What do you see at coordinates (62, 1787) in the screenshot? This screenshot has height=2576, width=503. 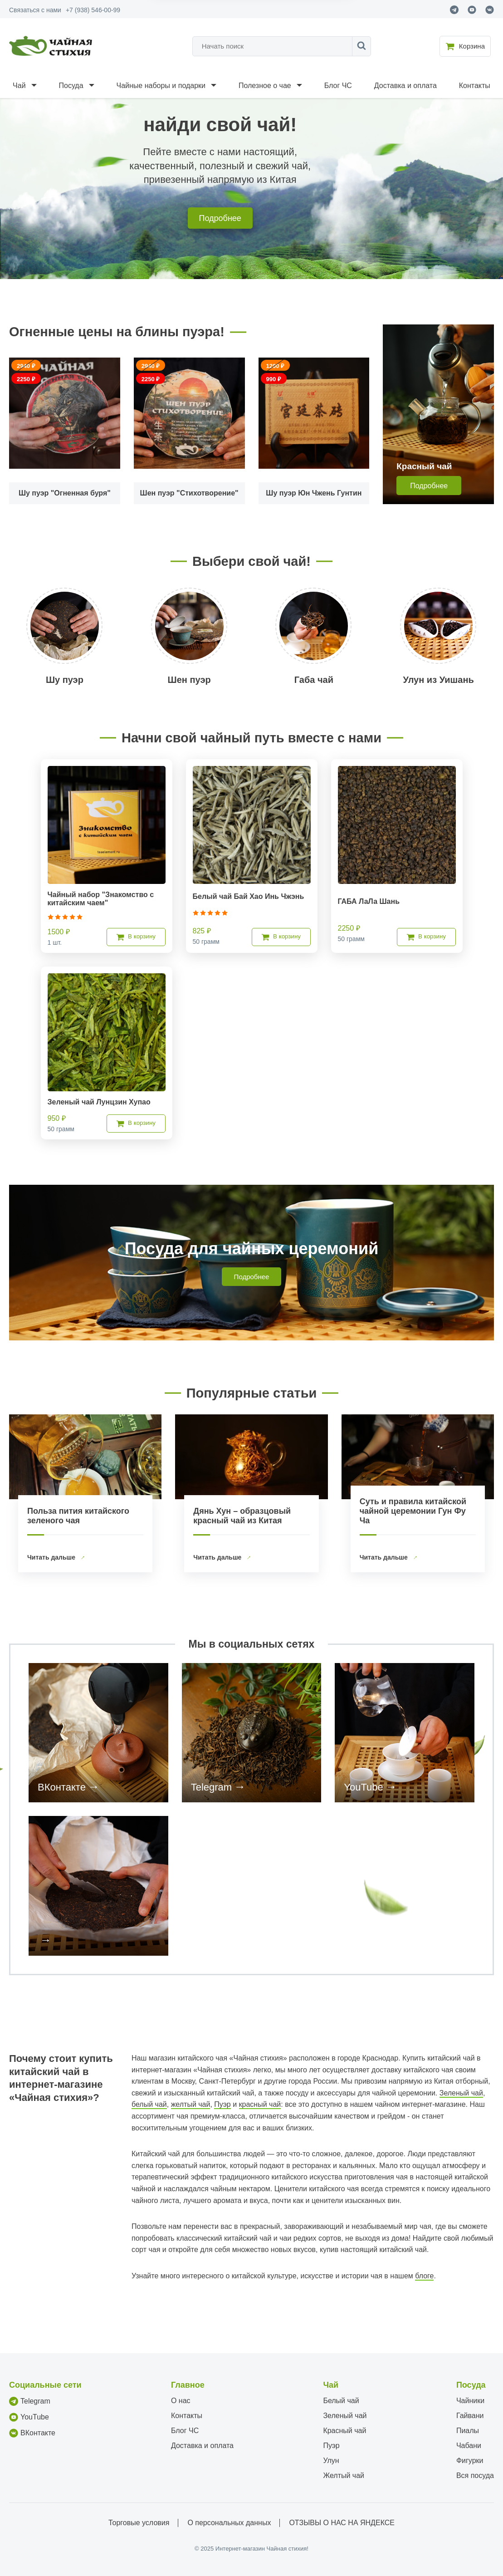 I see `ВКонтакте` at bounding box center [62, 1787].